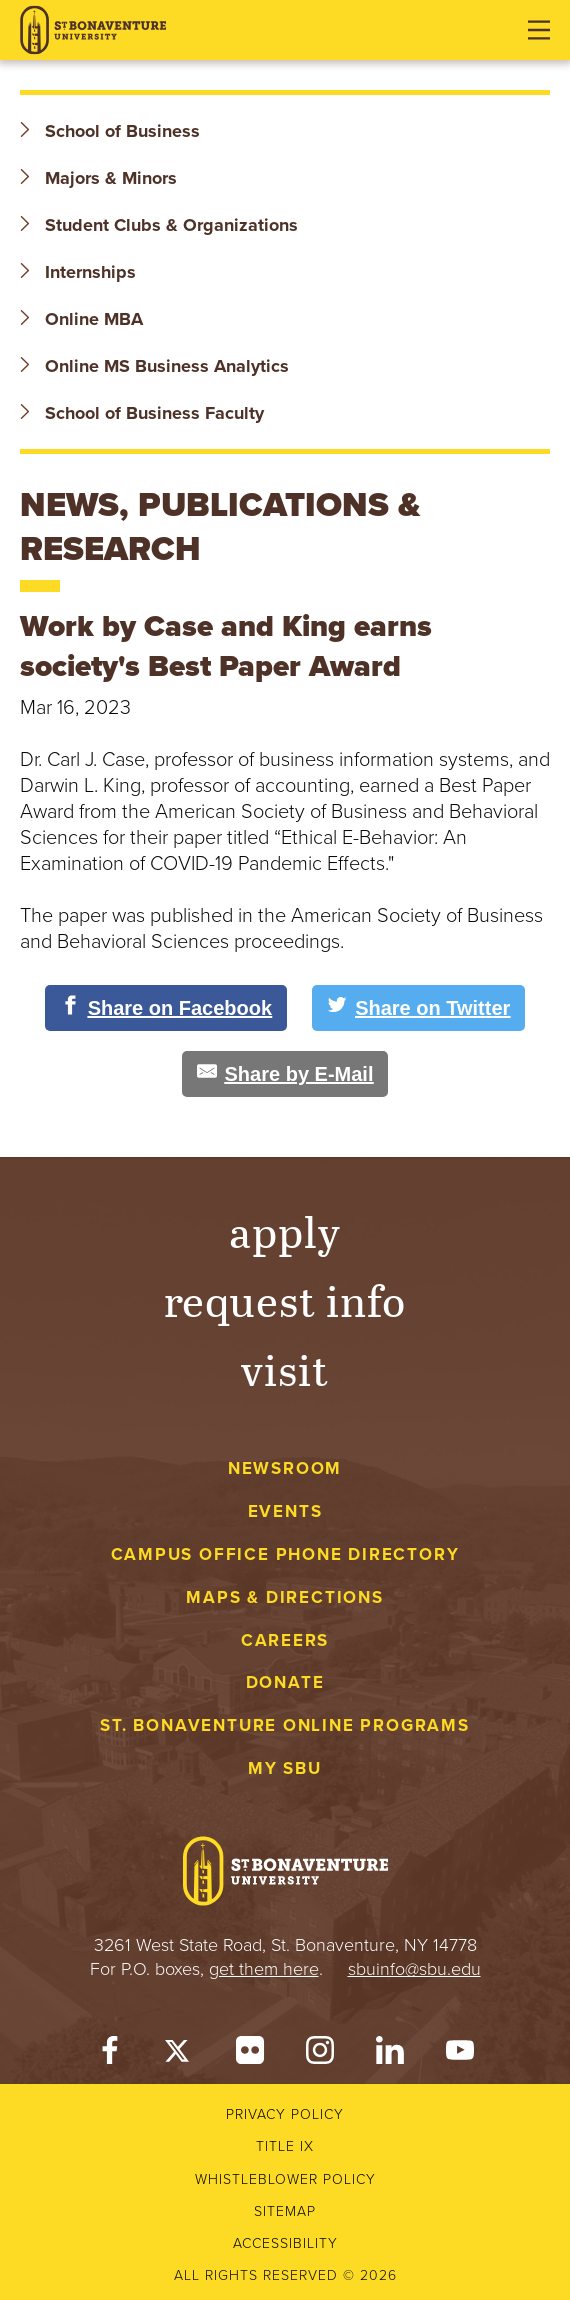 The height and width of the screenshot is (2300, 570). Describe the element at coordinates (285, 1468) in the screenshot. I see `Newsroom` at that location.